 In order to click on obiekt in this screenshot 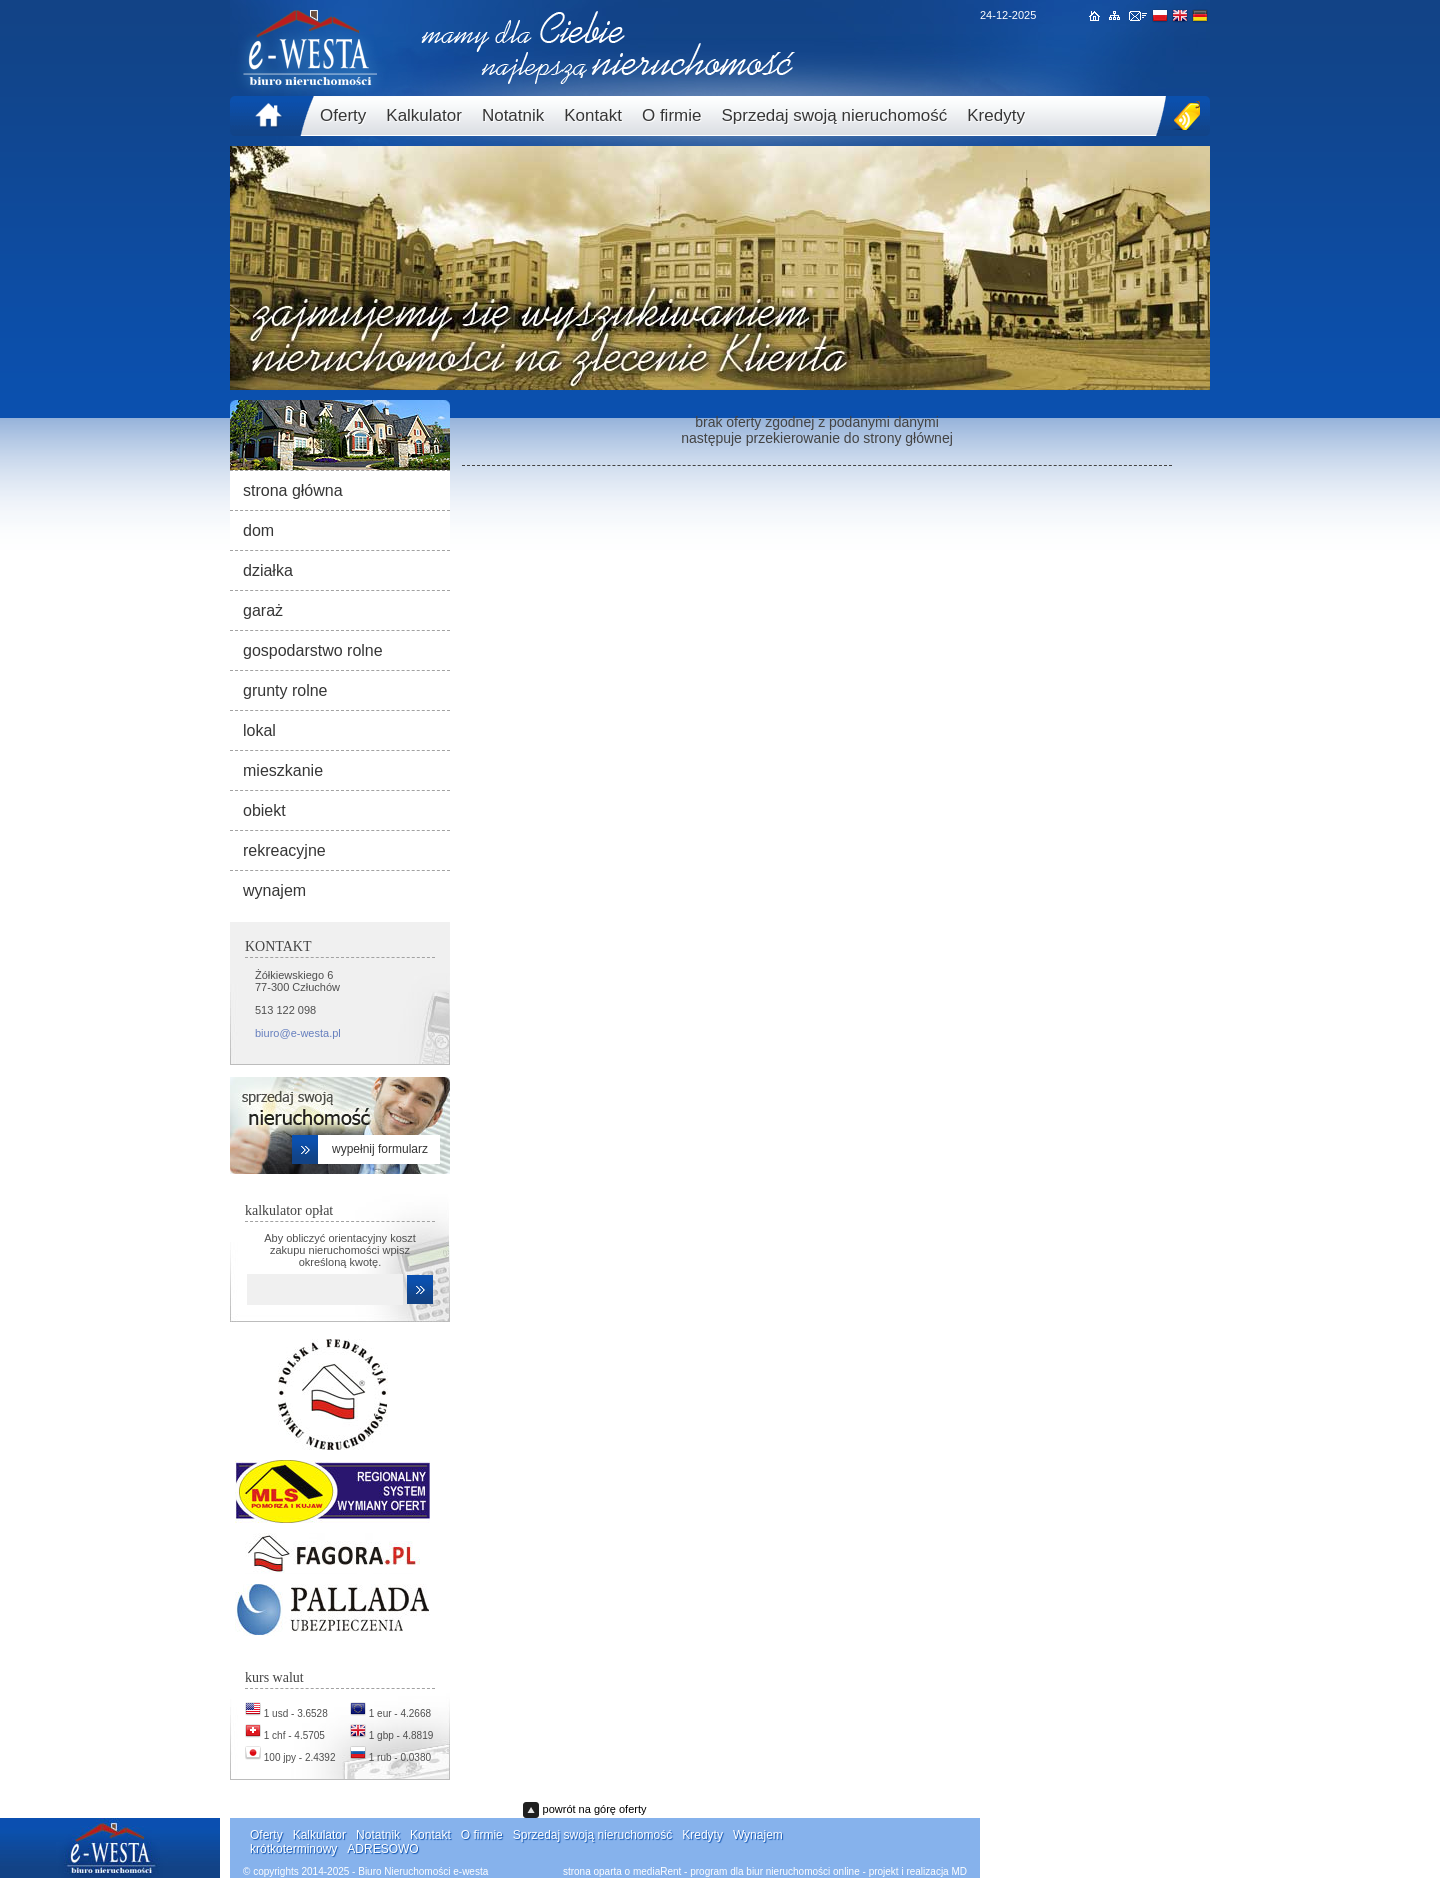, I will do `click(264, 810)`.